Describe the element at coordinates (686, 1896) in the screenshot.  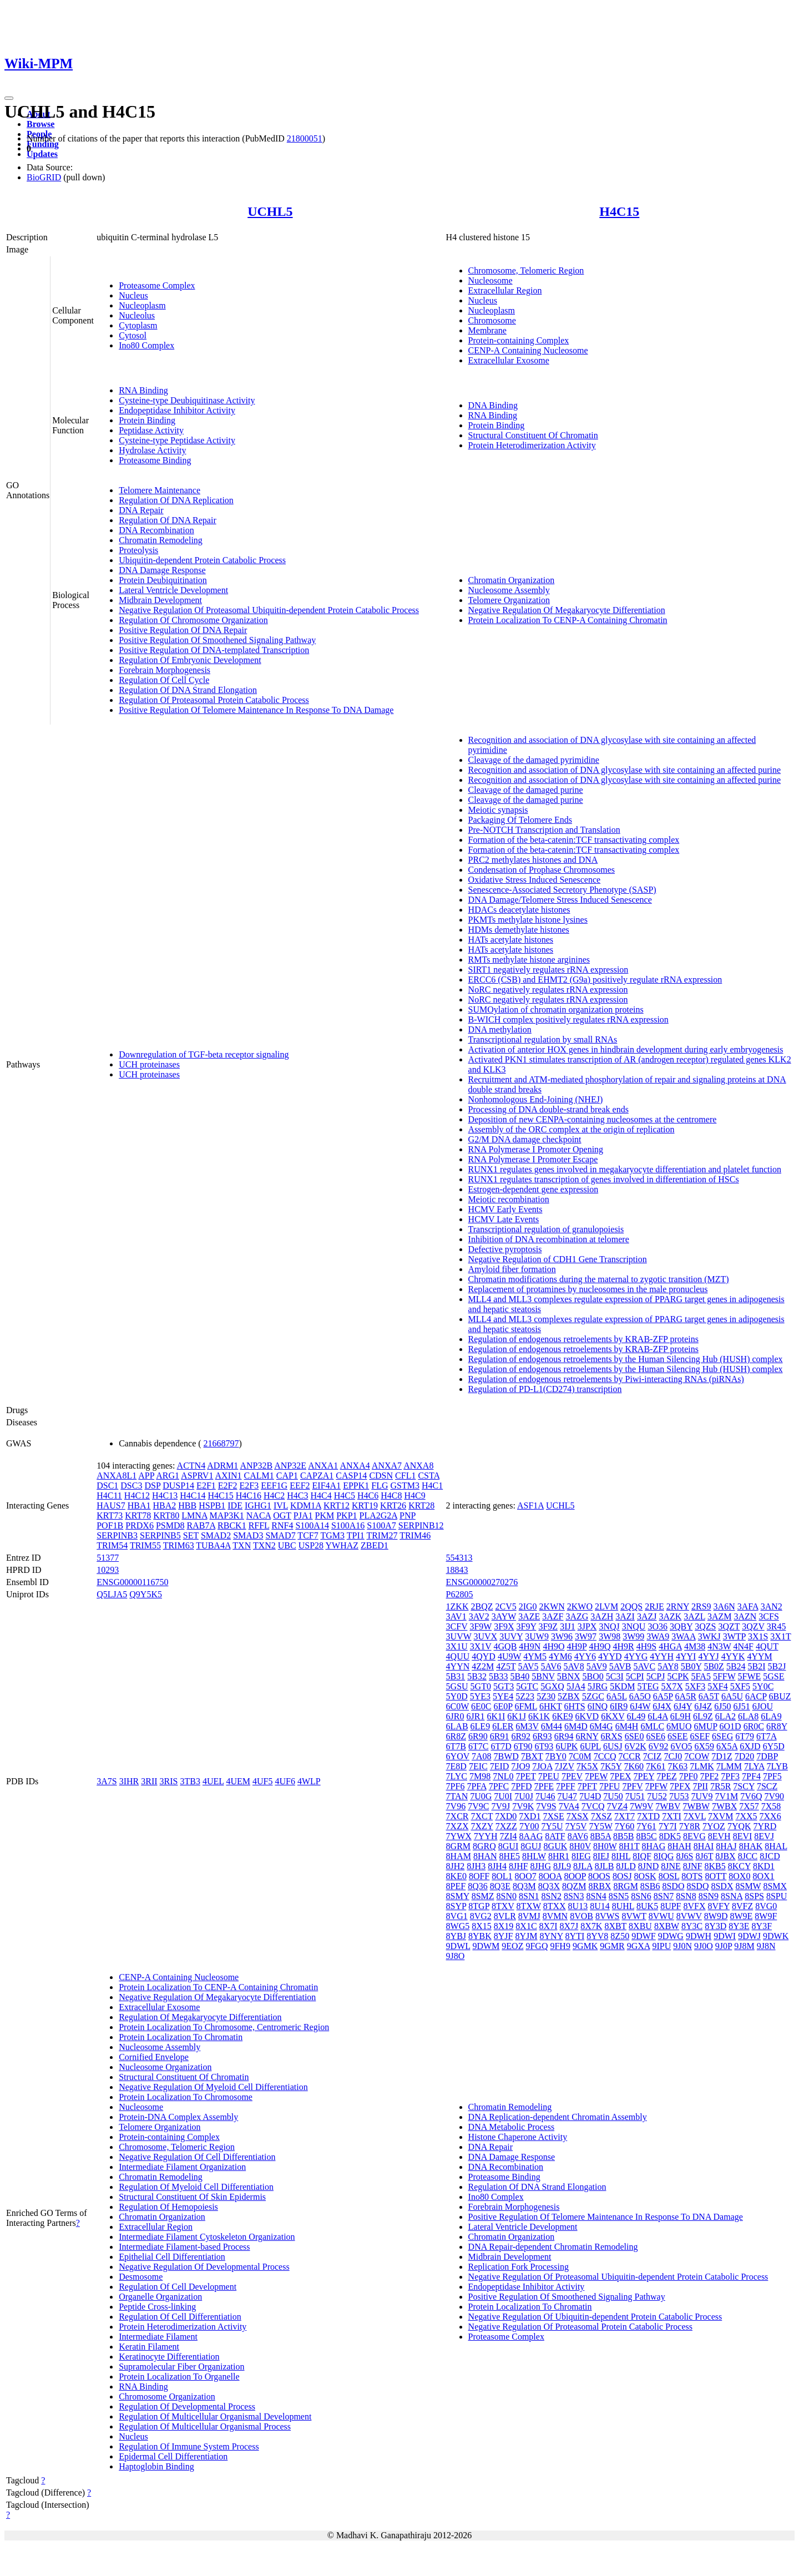
I see `8SN8` at that location.